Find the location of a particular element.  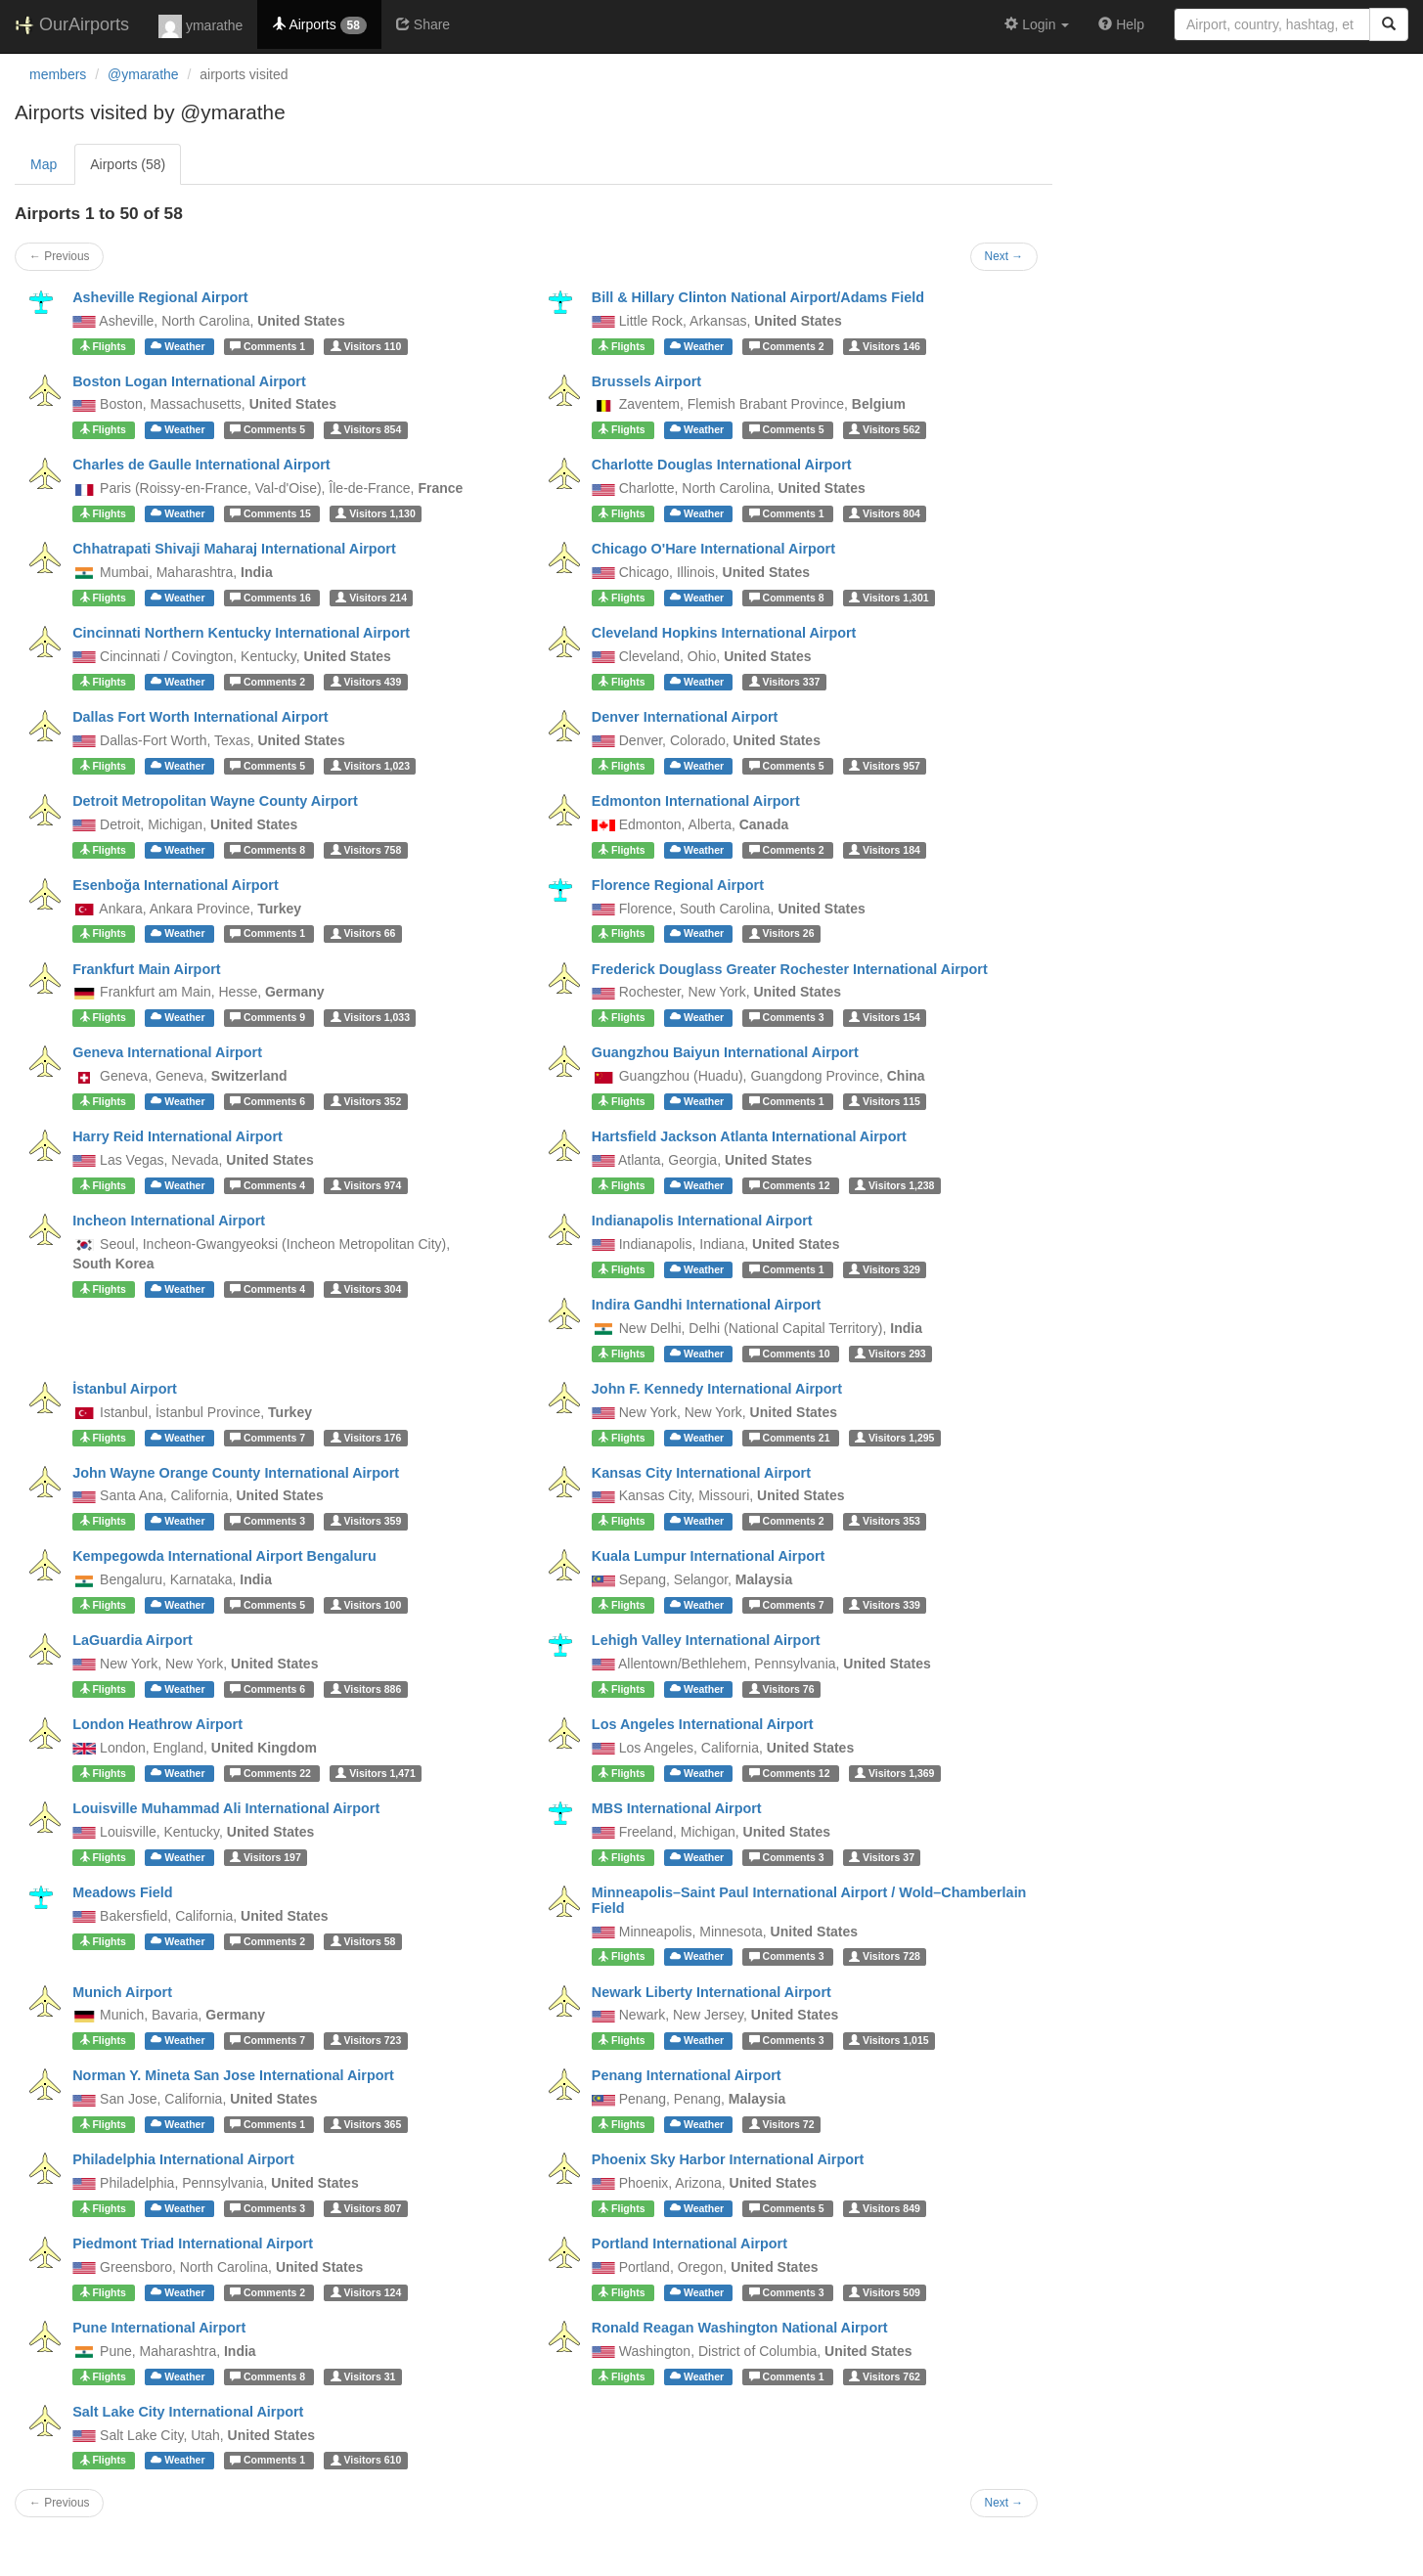

Chhatrapati Shivaji Maharaj International Airport is located at coordinates (234, 548).